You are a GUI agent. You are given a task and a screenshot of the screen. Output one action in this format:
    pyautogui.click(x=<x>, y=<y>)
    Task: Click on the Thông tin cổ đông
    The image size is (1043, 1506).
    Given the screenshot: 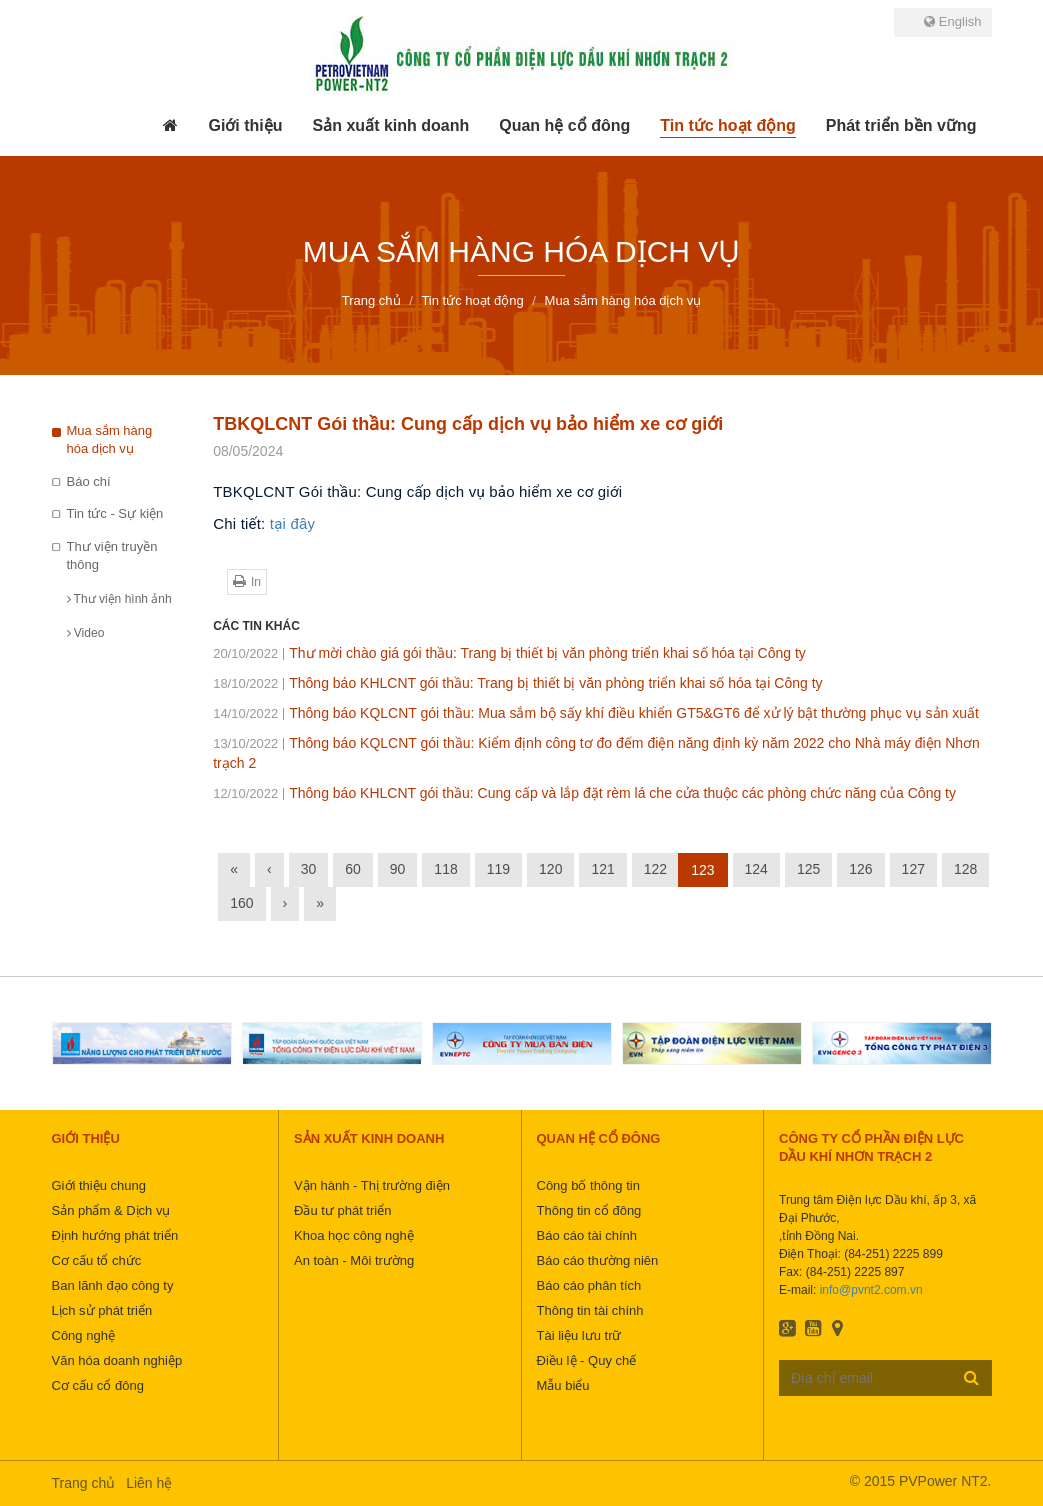 What is the action you would take?
    pyautogui.click(x=589, y=1210)
    